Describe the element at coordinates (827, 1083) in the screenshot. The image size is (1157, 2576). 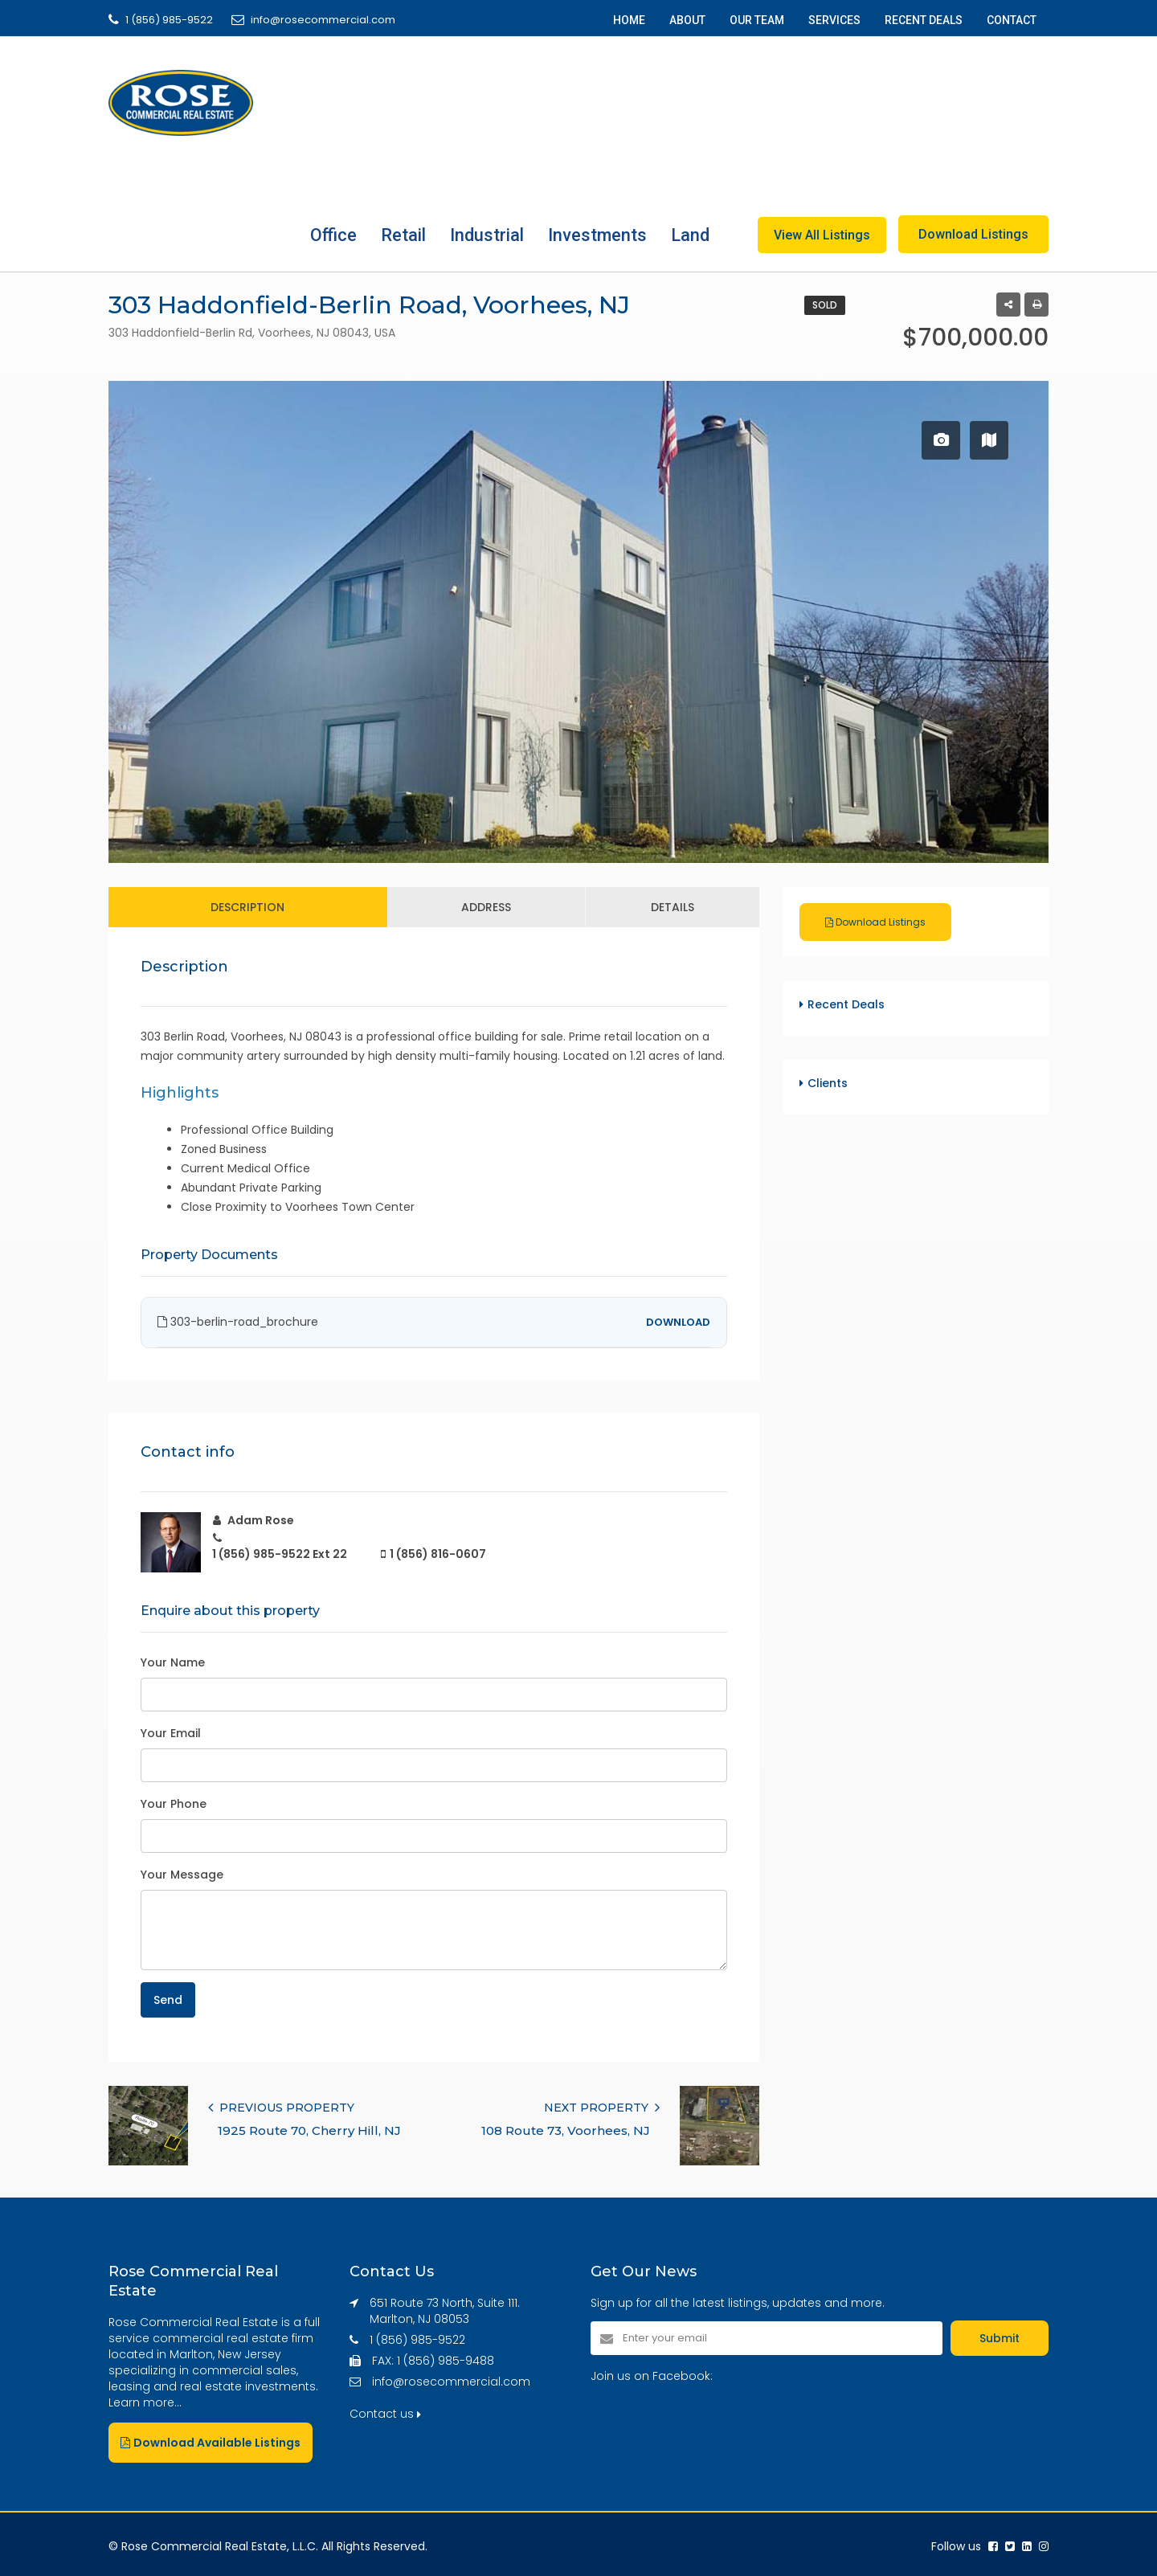
I see `Clients` at that location.